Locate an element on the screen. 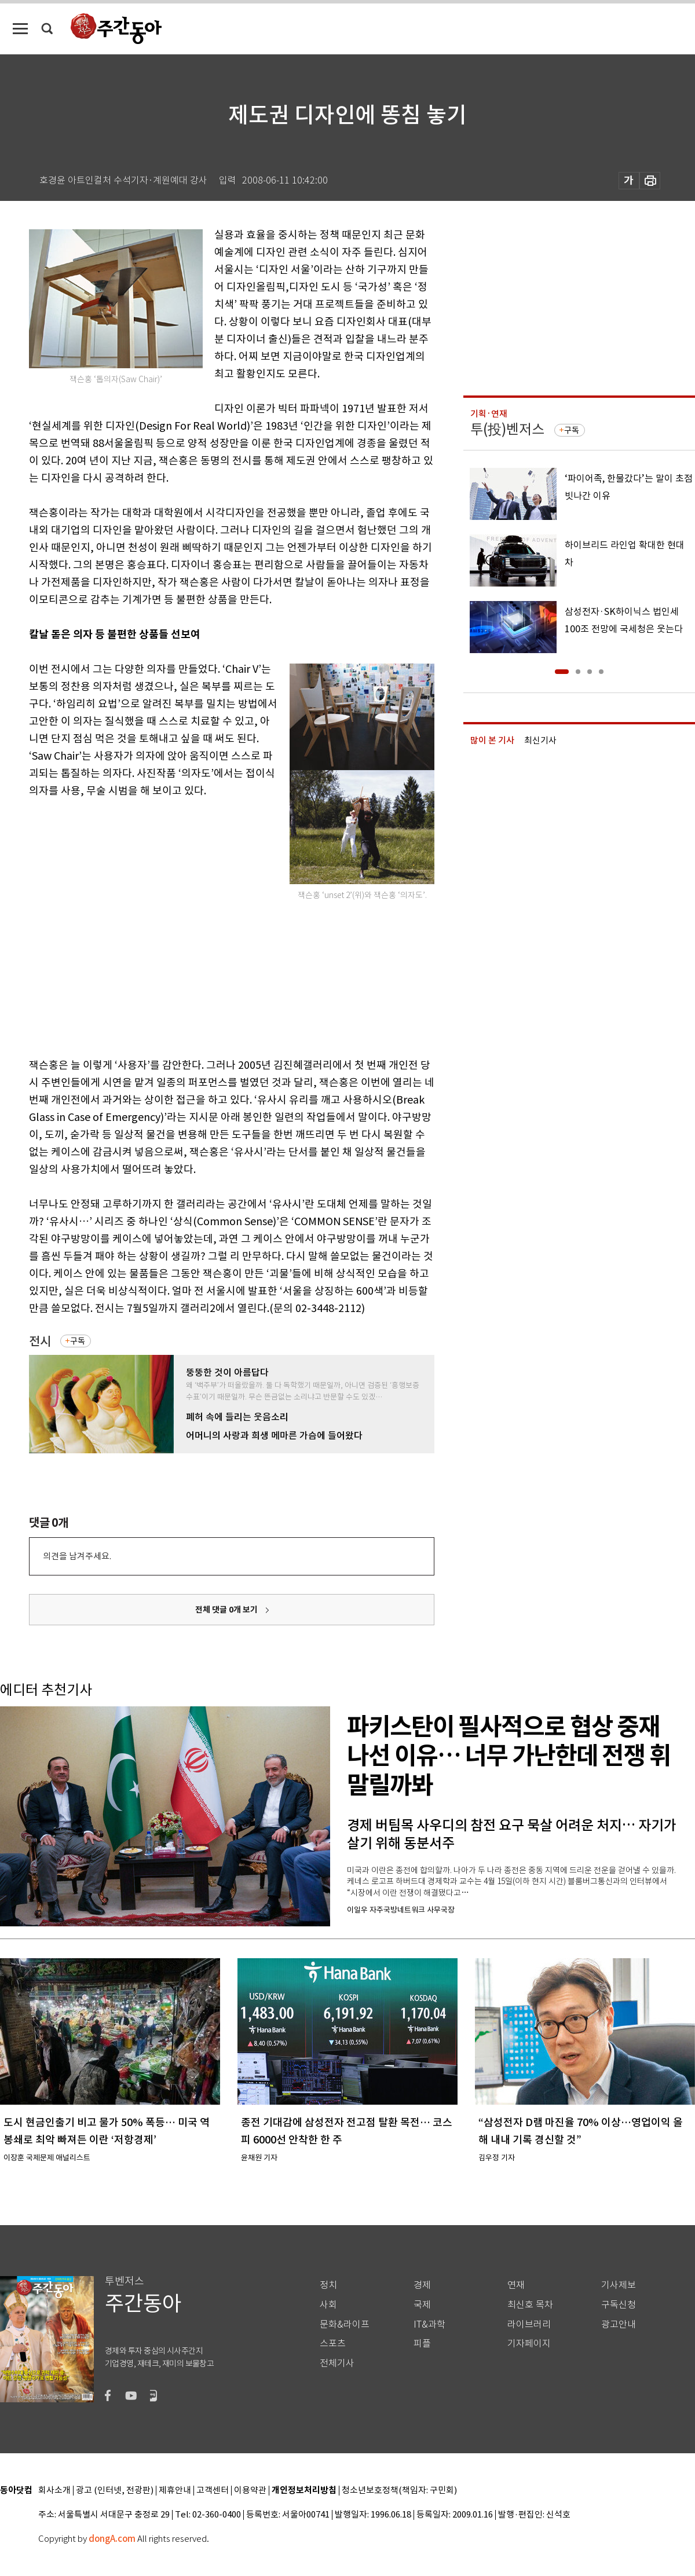 This screenshot has height=2576, width=695. 피플 is located at coordinates (422, 2343).